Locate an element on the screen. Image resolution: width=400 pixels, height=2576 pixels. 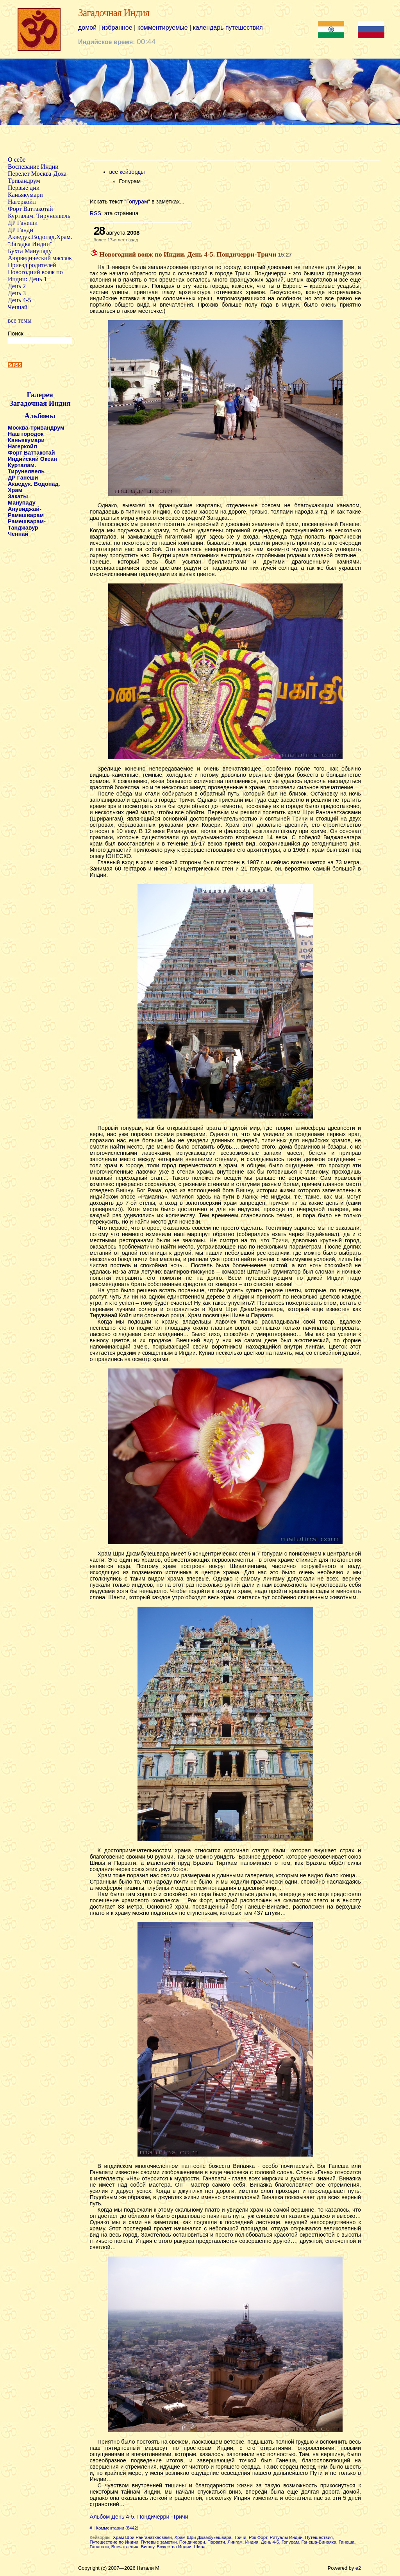
Форт Ваттакотай is located at coordinates (30, 208).